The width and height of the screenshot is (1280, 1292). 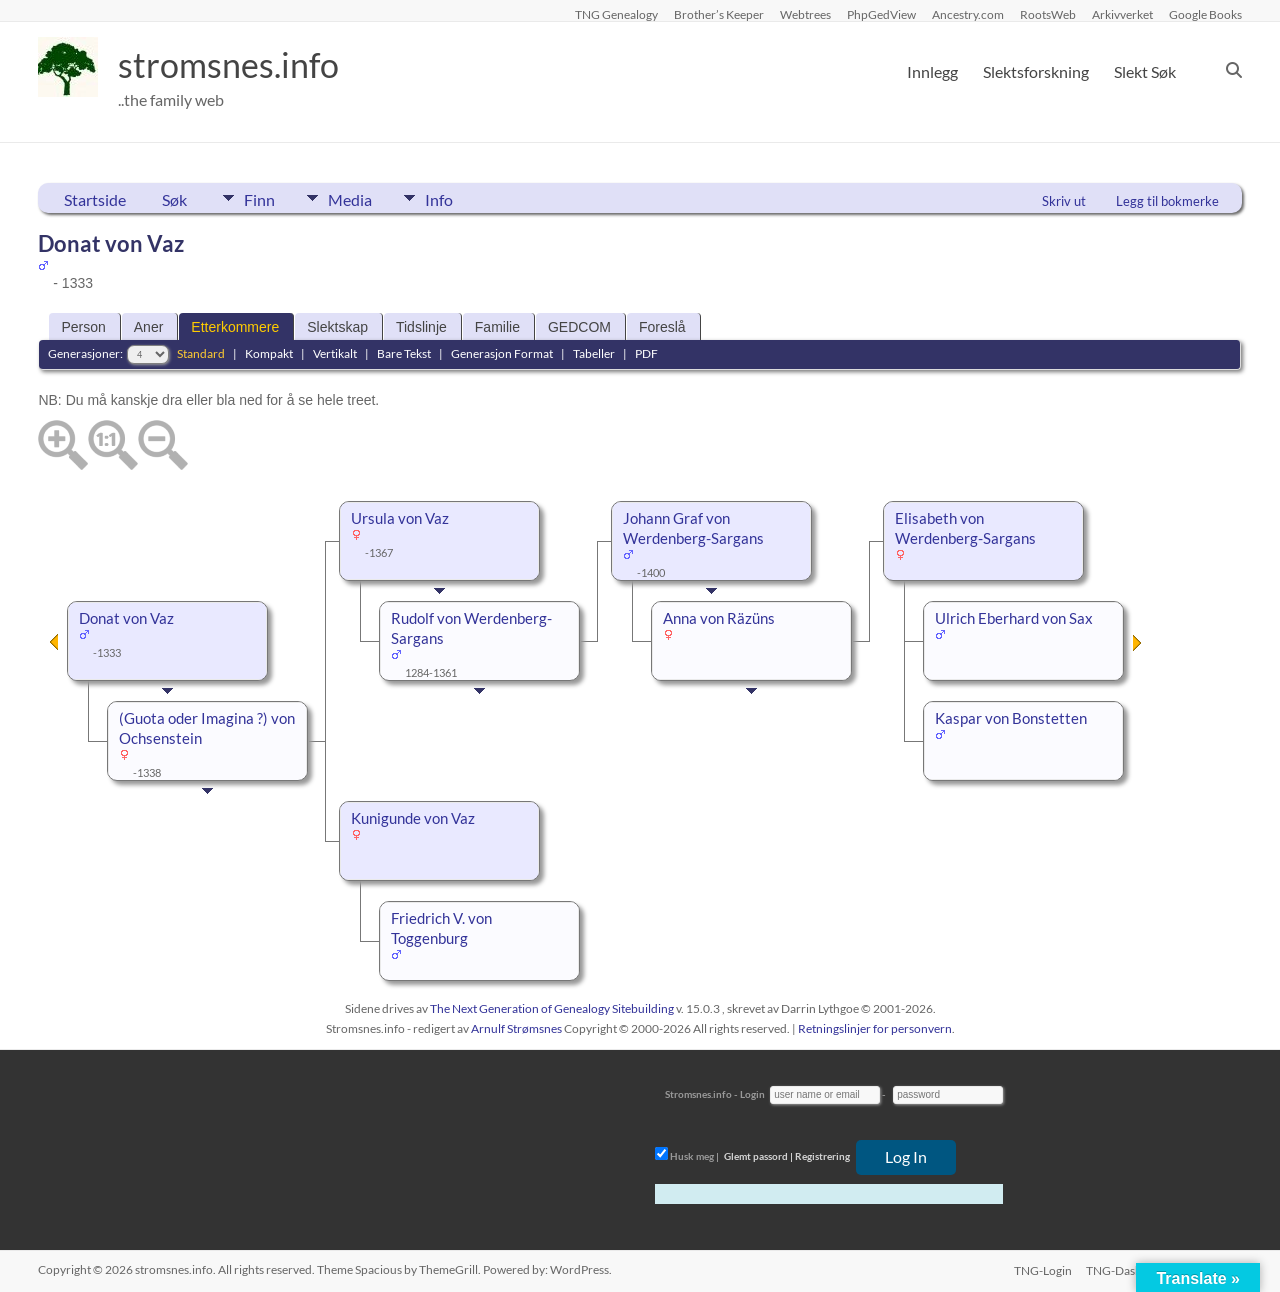 What do you see at coordinates (453, 198) in the screenshot?
I see `Info` at bounding box center [453, 198].